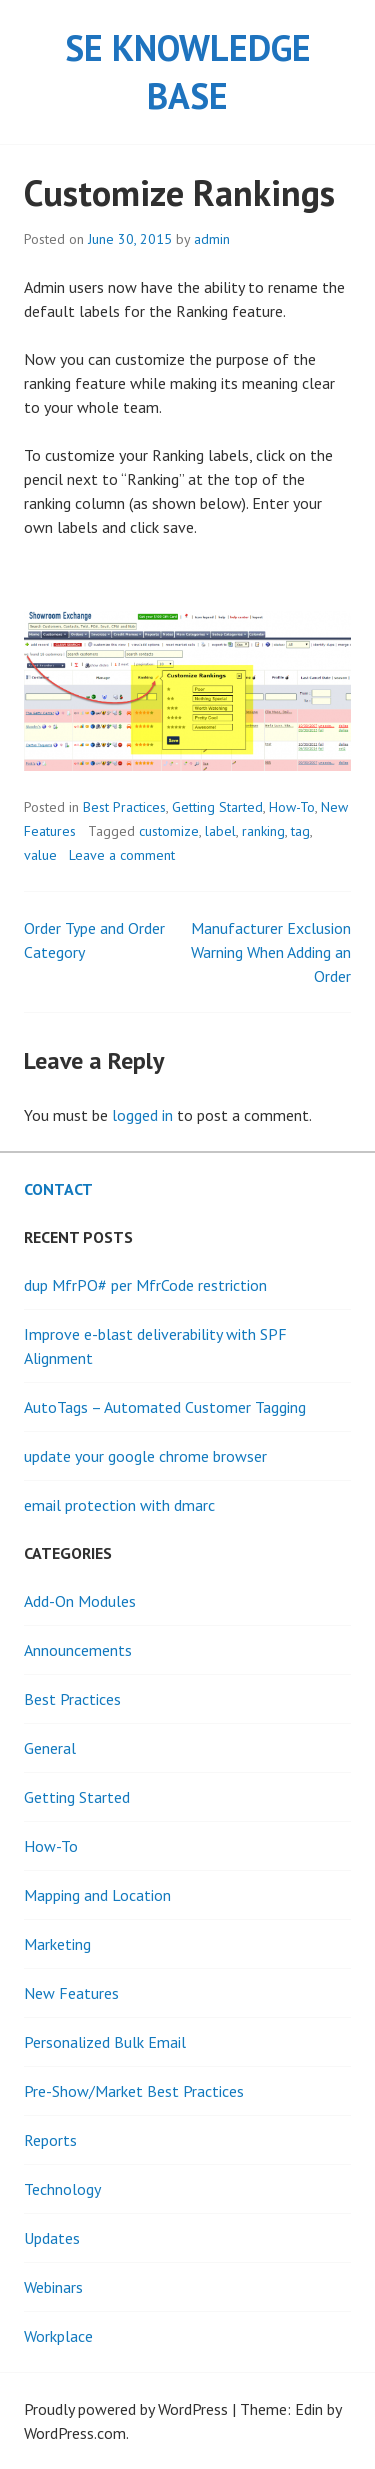  I want to click on Mapping and Location, so click(97, 1895).